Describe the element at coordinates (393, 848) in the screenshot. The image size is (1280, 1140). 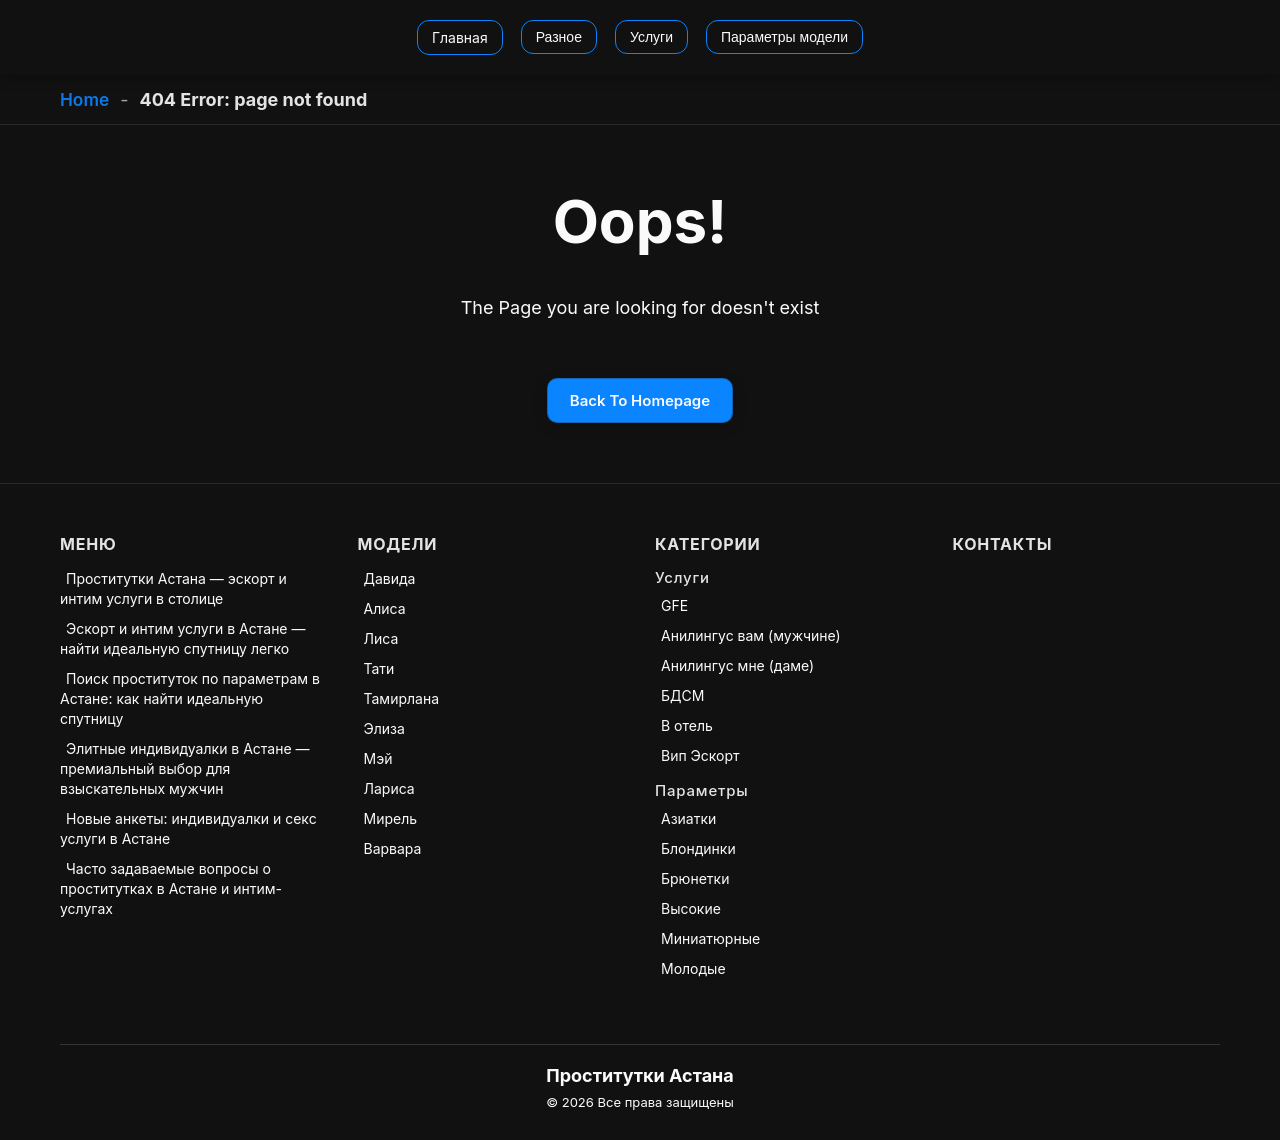
I see `Варвара` at that location.